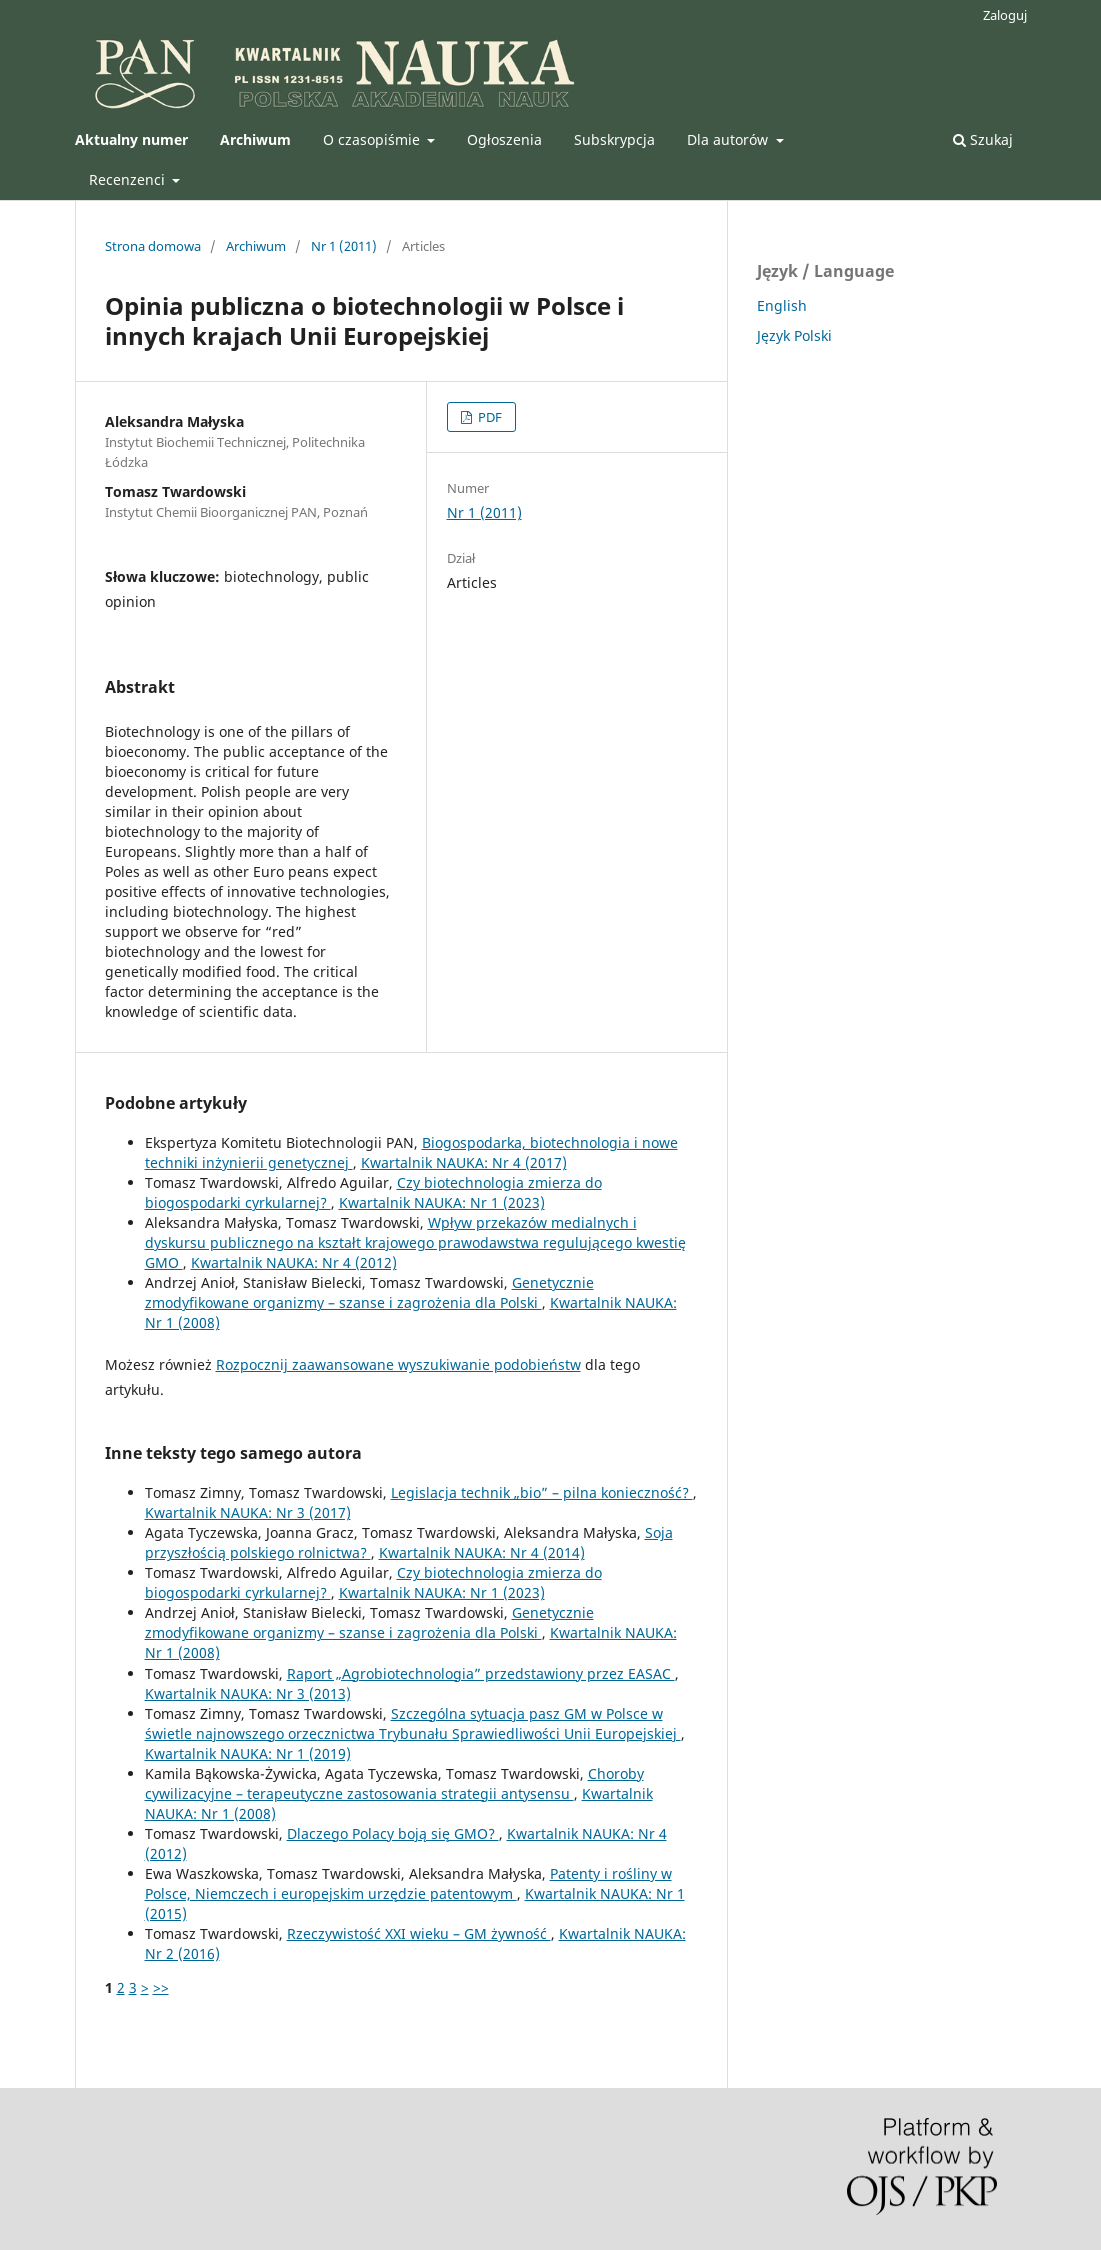 This screenshot has height=2250, width=1101. Describe the element at coordinates (248, 1753) in the screenshot. I see `Kwartalnik NAUKA: Nr 1 (2019)` at that location.